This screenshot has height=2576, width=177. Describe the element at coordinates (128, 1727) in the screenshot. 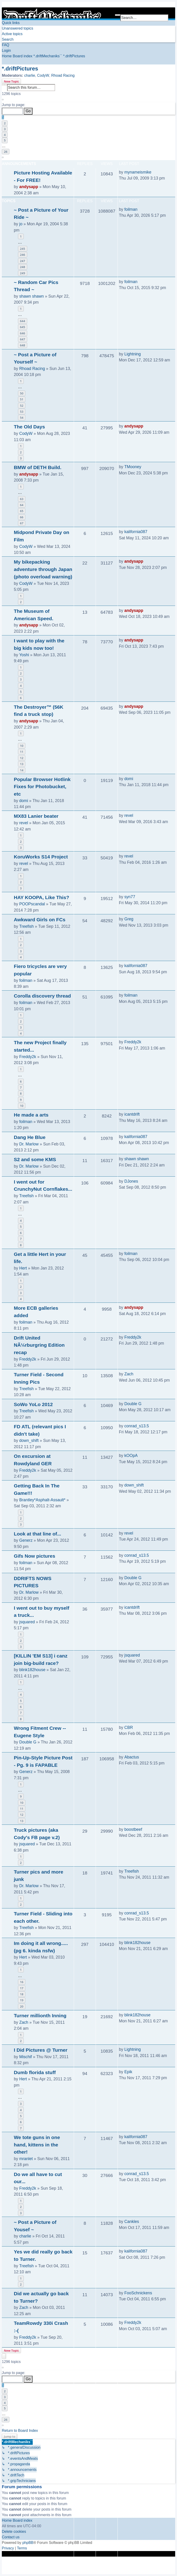

I see `CBR` at that location.